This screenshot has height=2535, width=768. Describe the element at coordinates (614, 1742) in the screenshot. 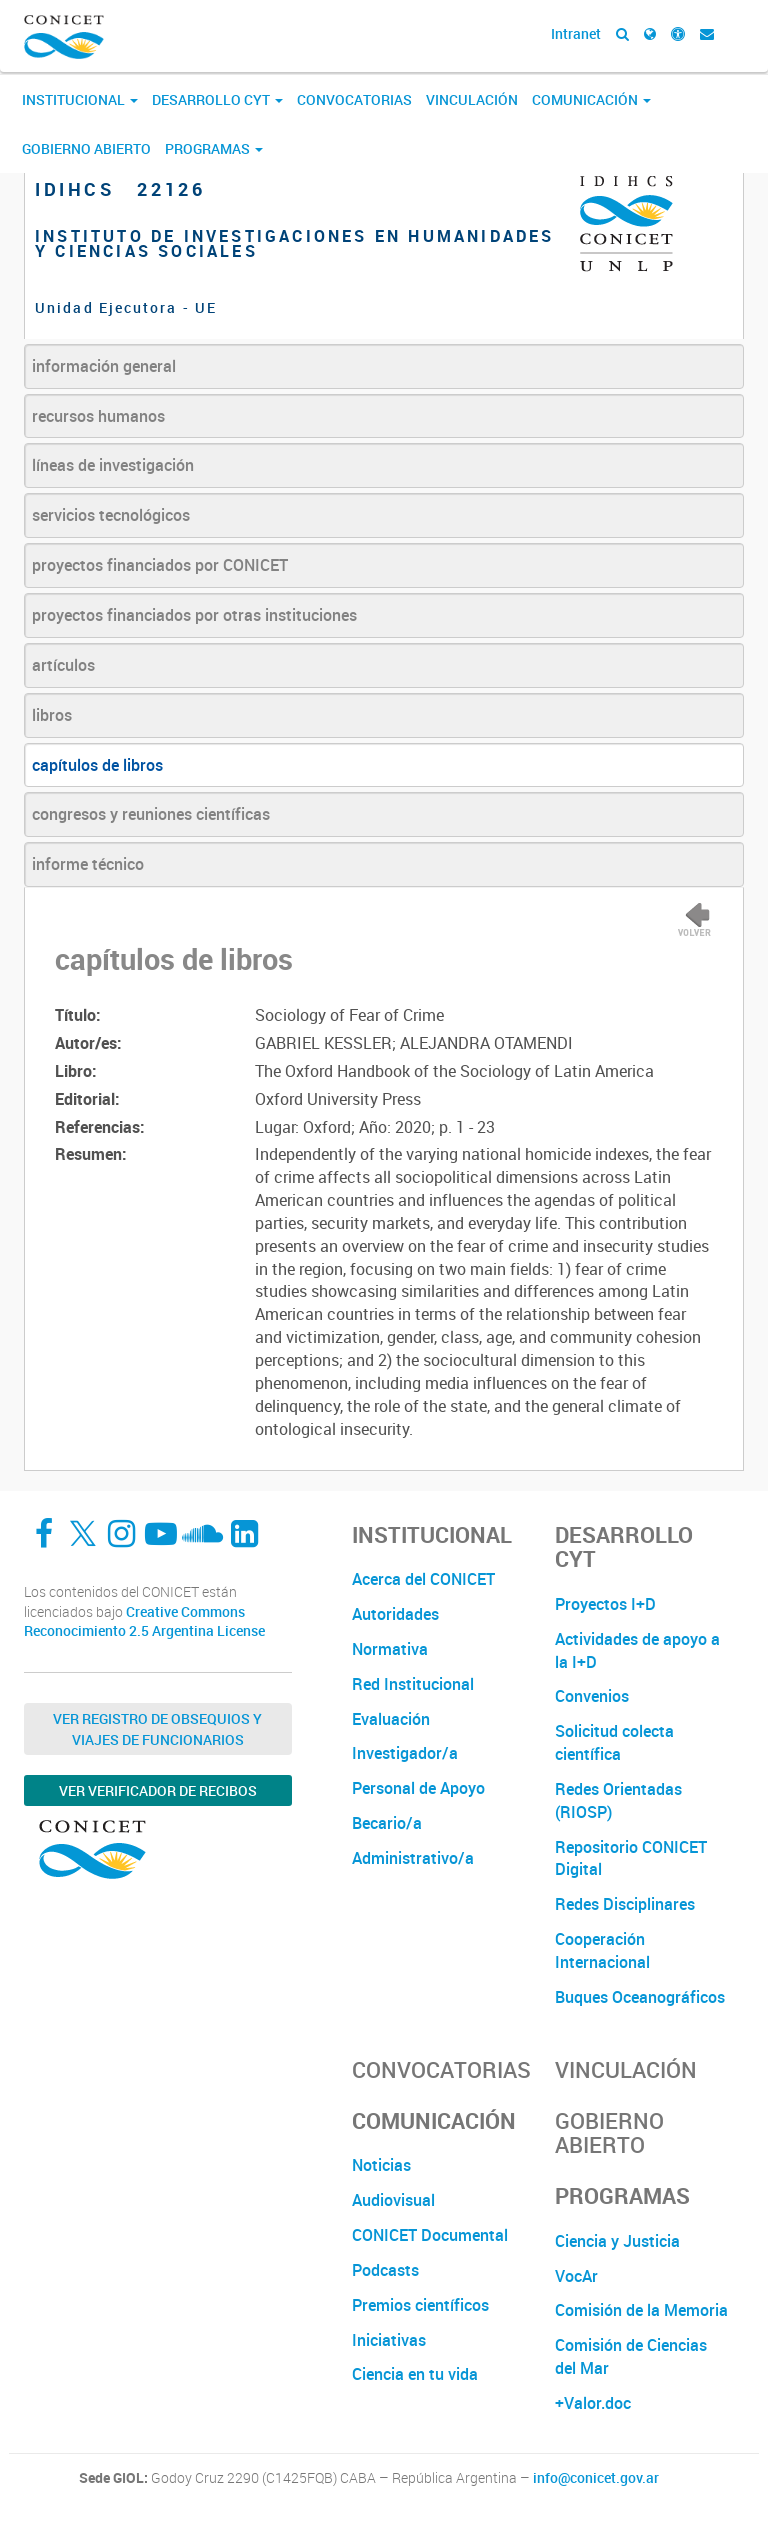

I see `Solicitud colecta científica` at that location.